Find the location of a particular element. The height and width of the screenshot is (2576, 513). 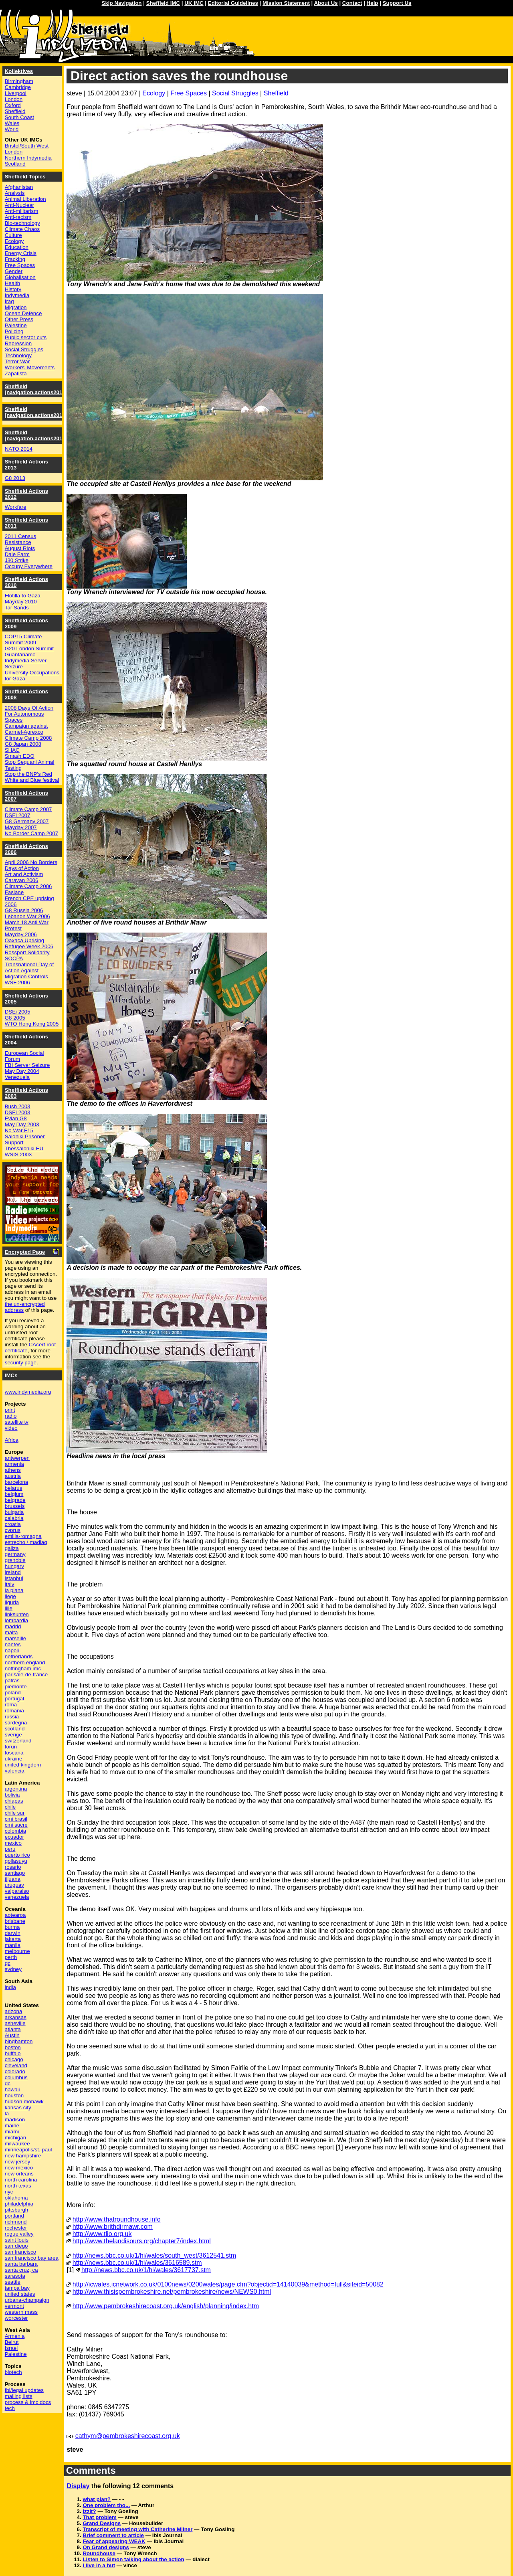

michigan is located at coordinates (15, 2138).